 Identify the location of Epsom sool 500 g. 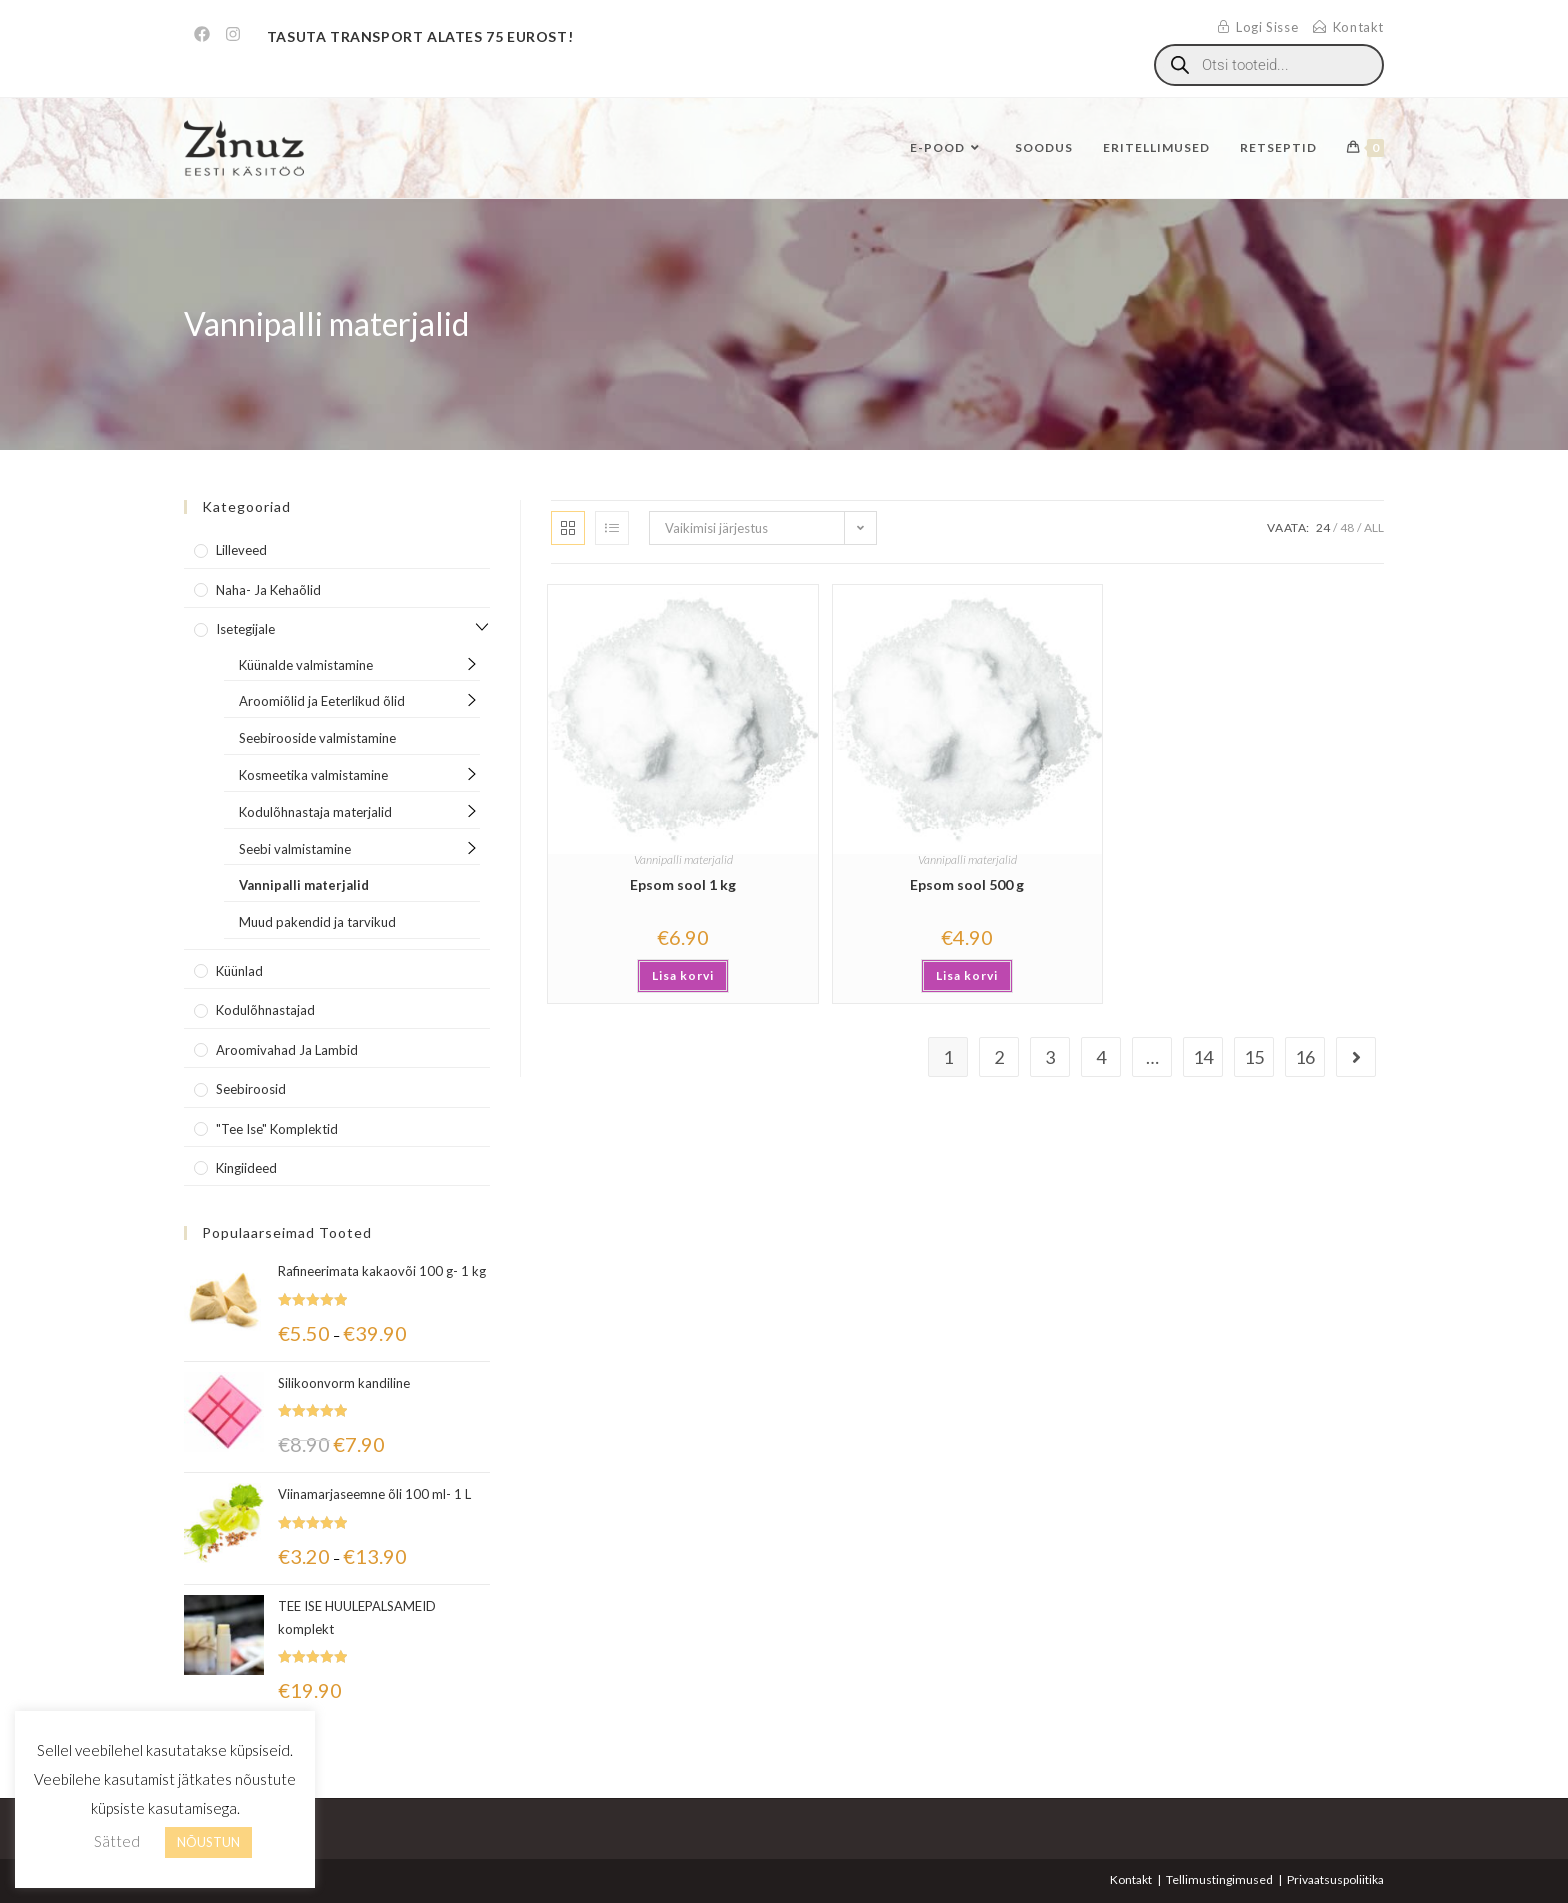
(967, 884).